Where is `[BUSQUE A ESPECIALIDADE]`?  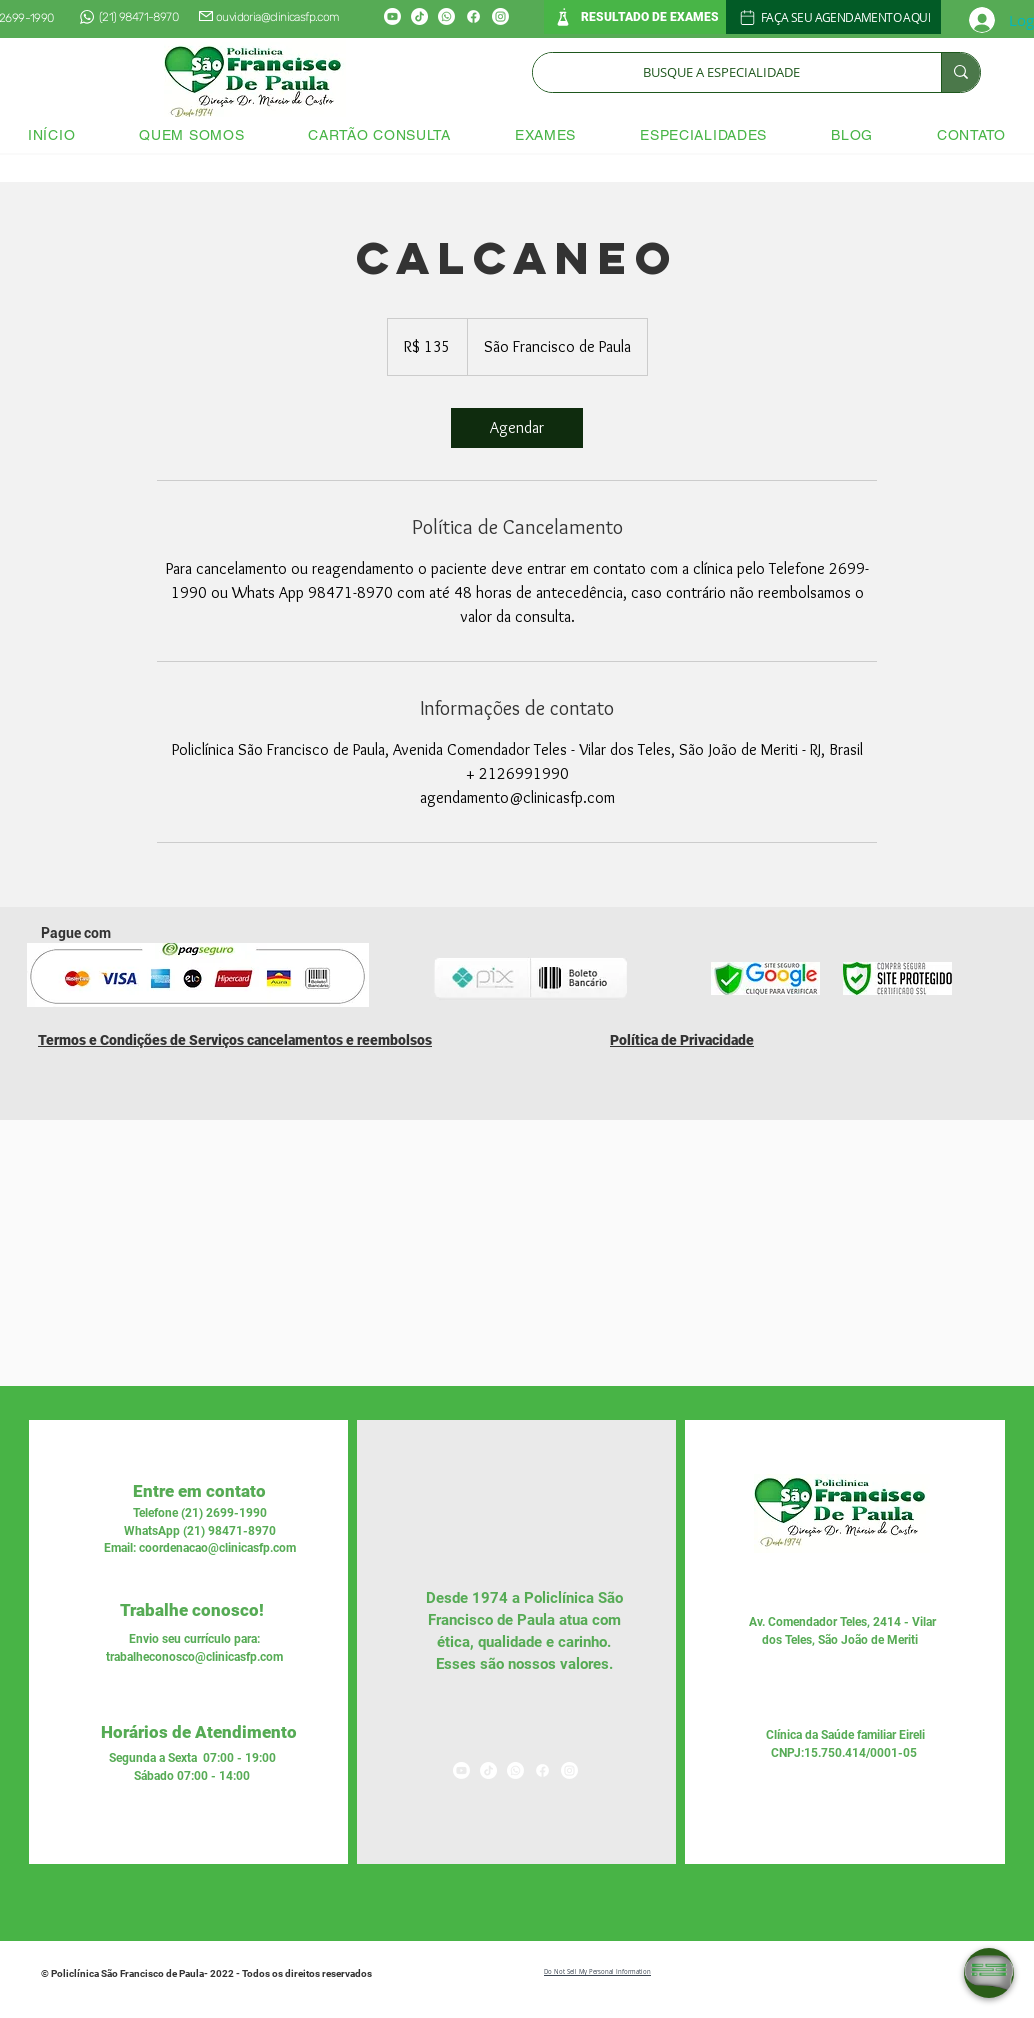 [BUSQUE A ESPECIALIDADE] is located at coordinates (722, 72).